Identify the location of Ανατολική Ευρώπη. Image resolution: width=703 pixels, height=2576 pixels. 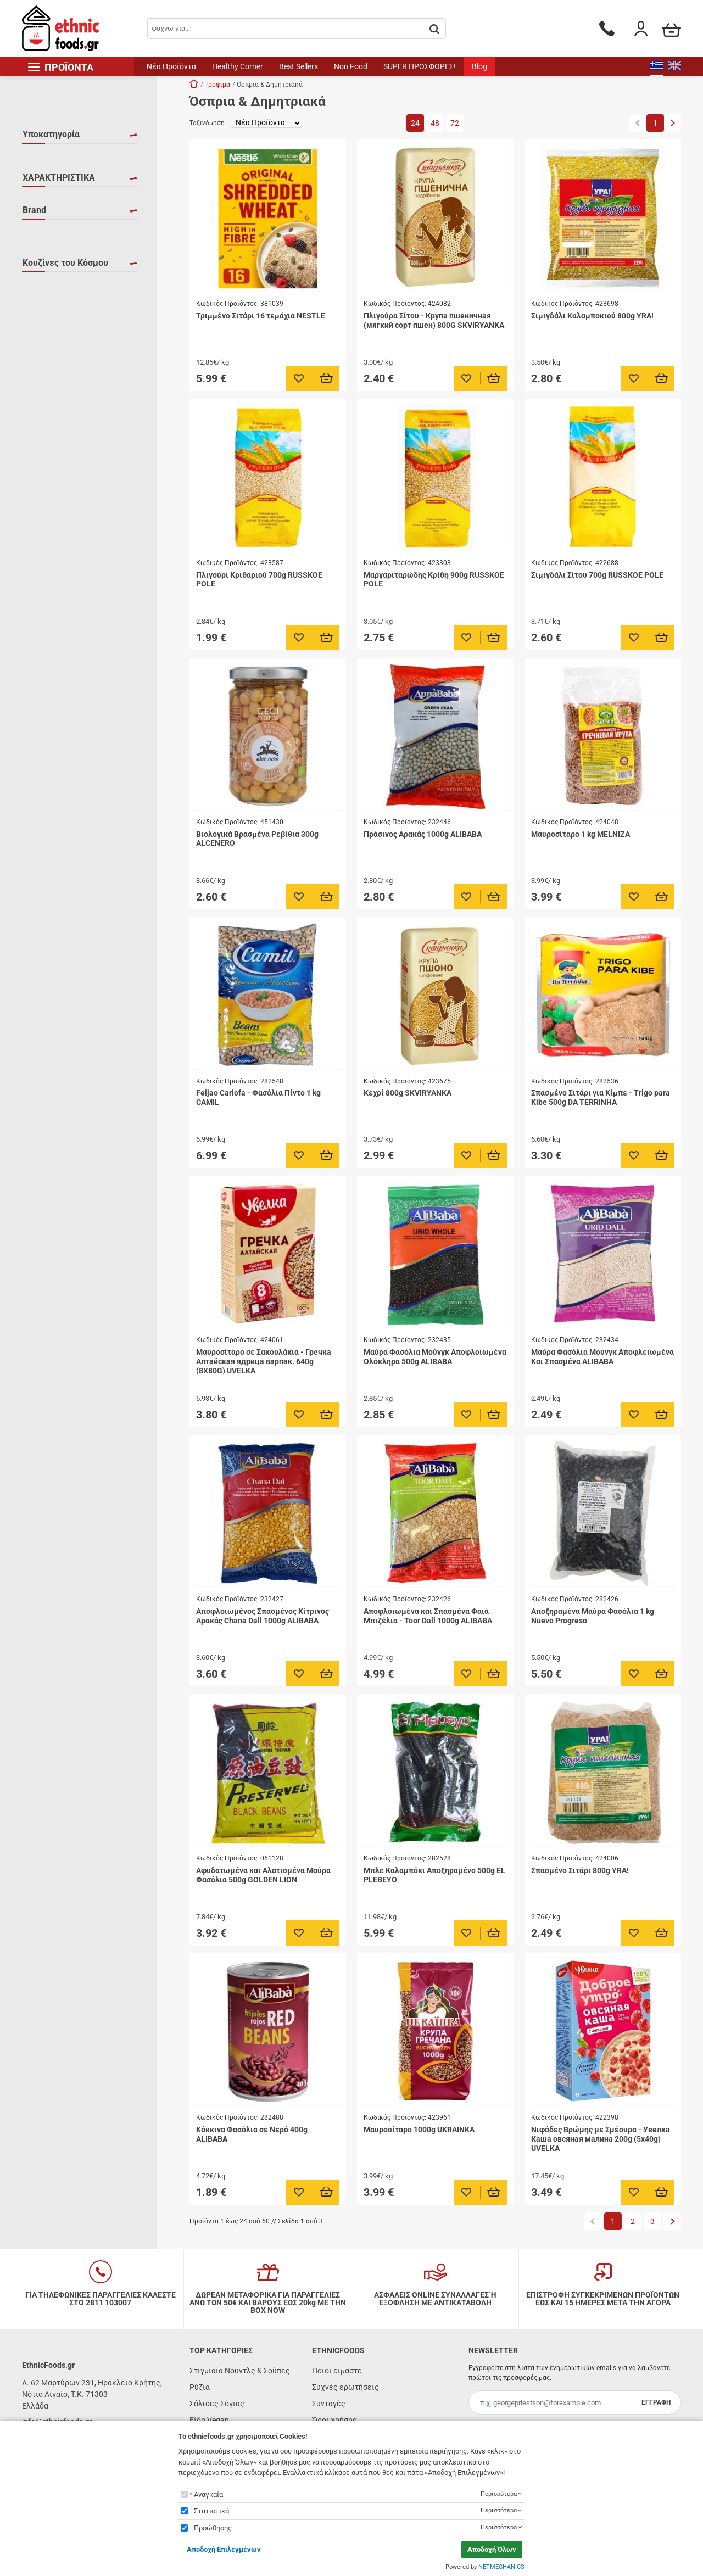
(69, 515).